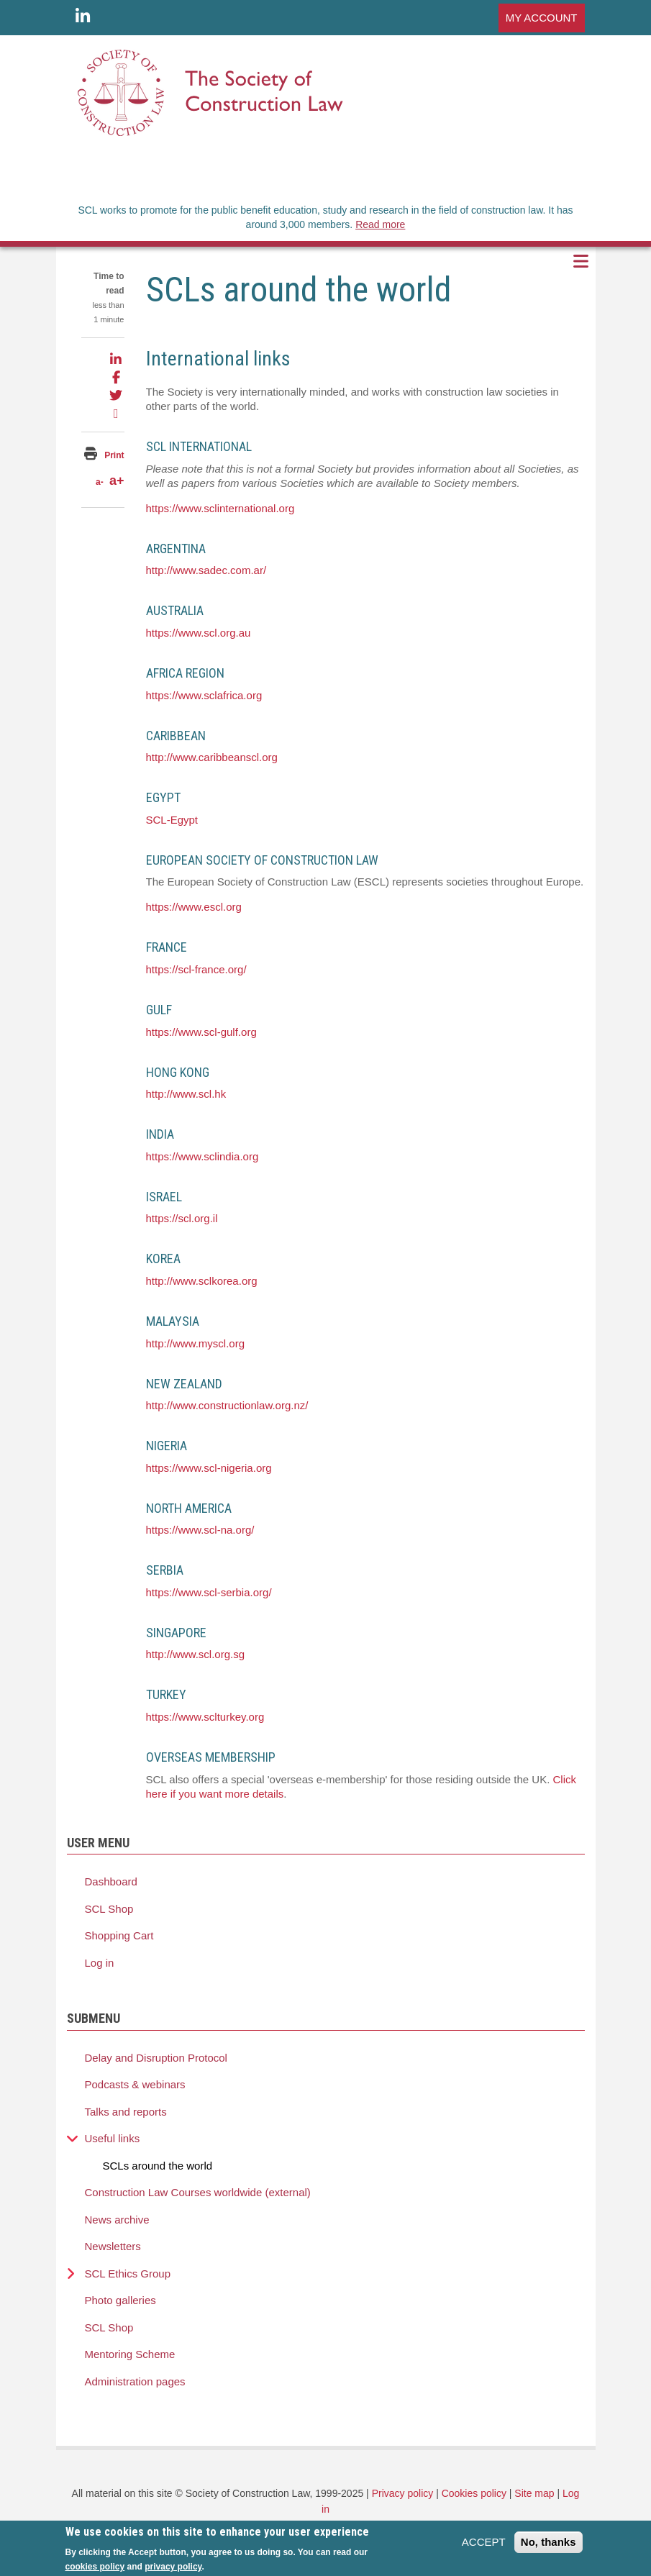 This screenshot has width=651, height=2576. I want to click on Read more, so click(380, 224).